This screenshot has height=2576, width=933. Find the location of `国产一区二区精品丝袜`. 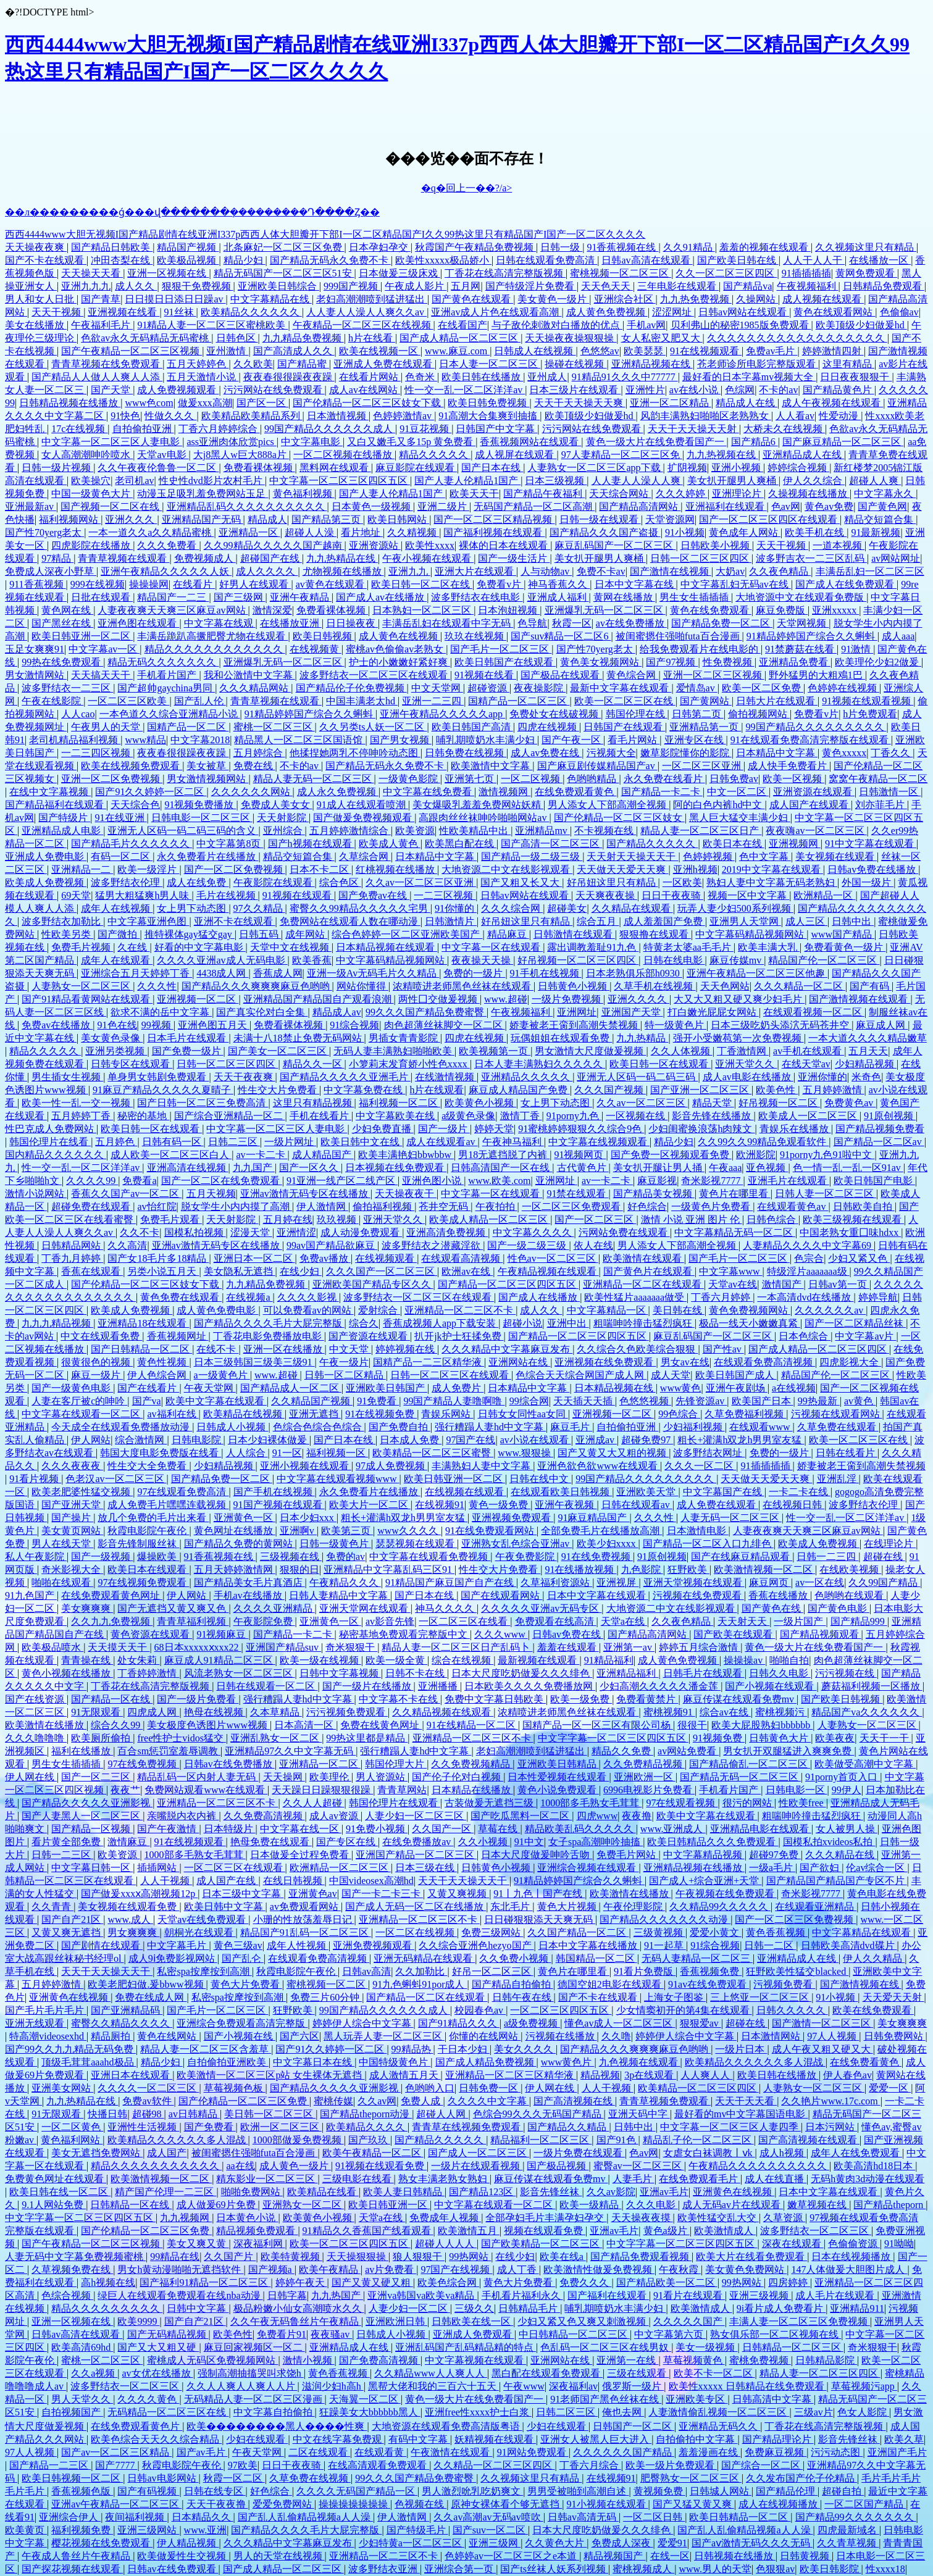

国产一区二区精品丝袜 is located at coordinates (855, 1323).